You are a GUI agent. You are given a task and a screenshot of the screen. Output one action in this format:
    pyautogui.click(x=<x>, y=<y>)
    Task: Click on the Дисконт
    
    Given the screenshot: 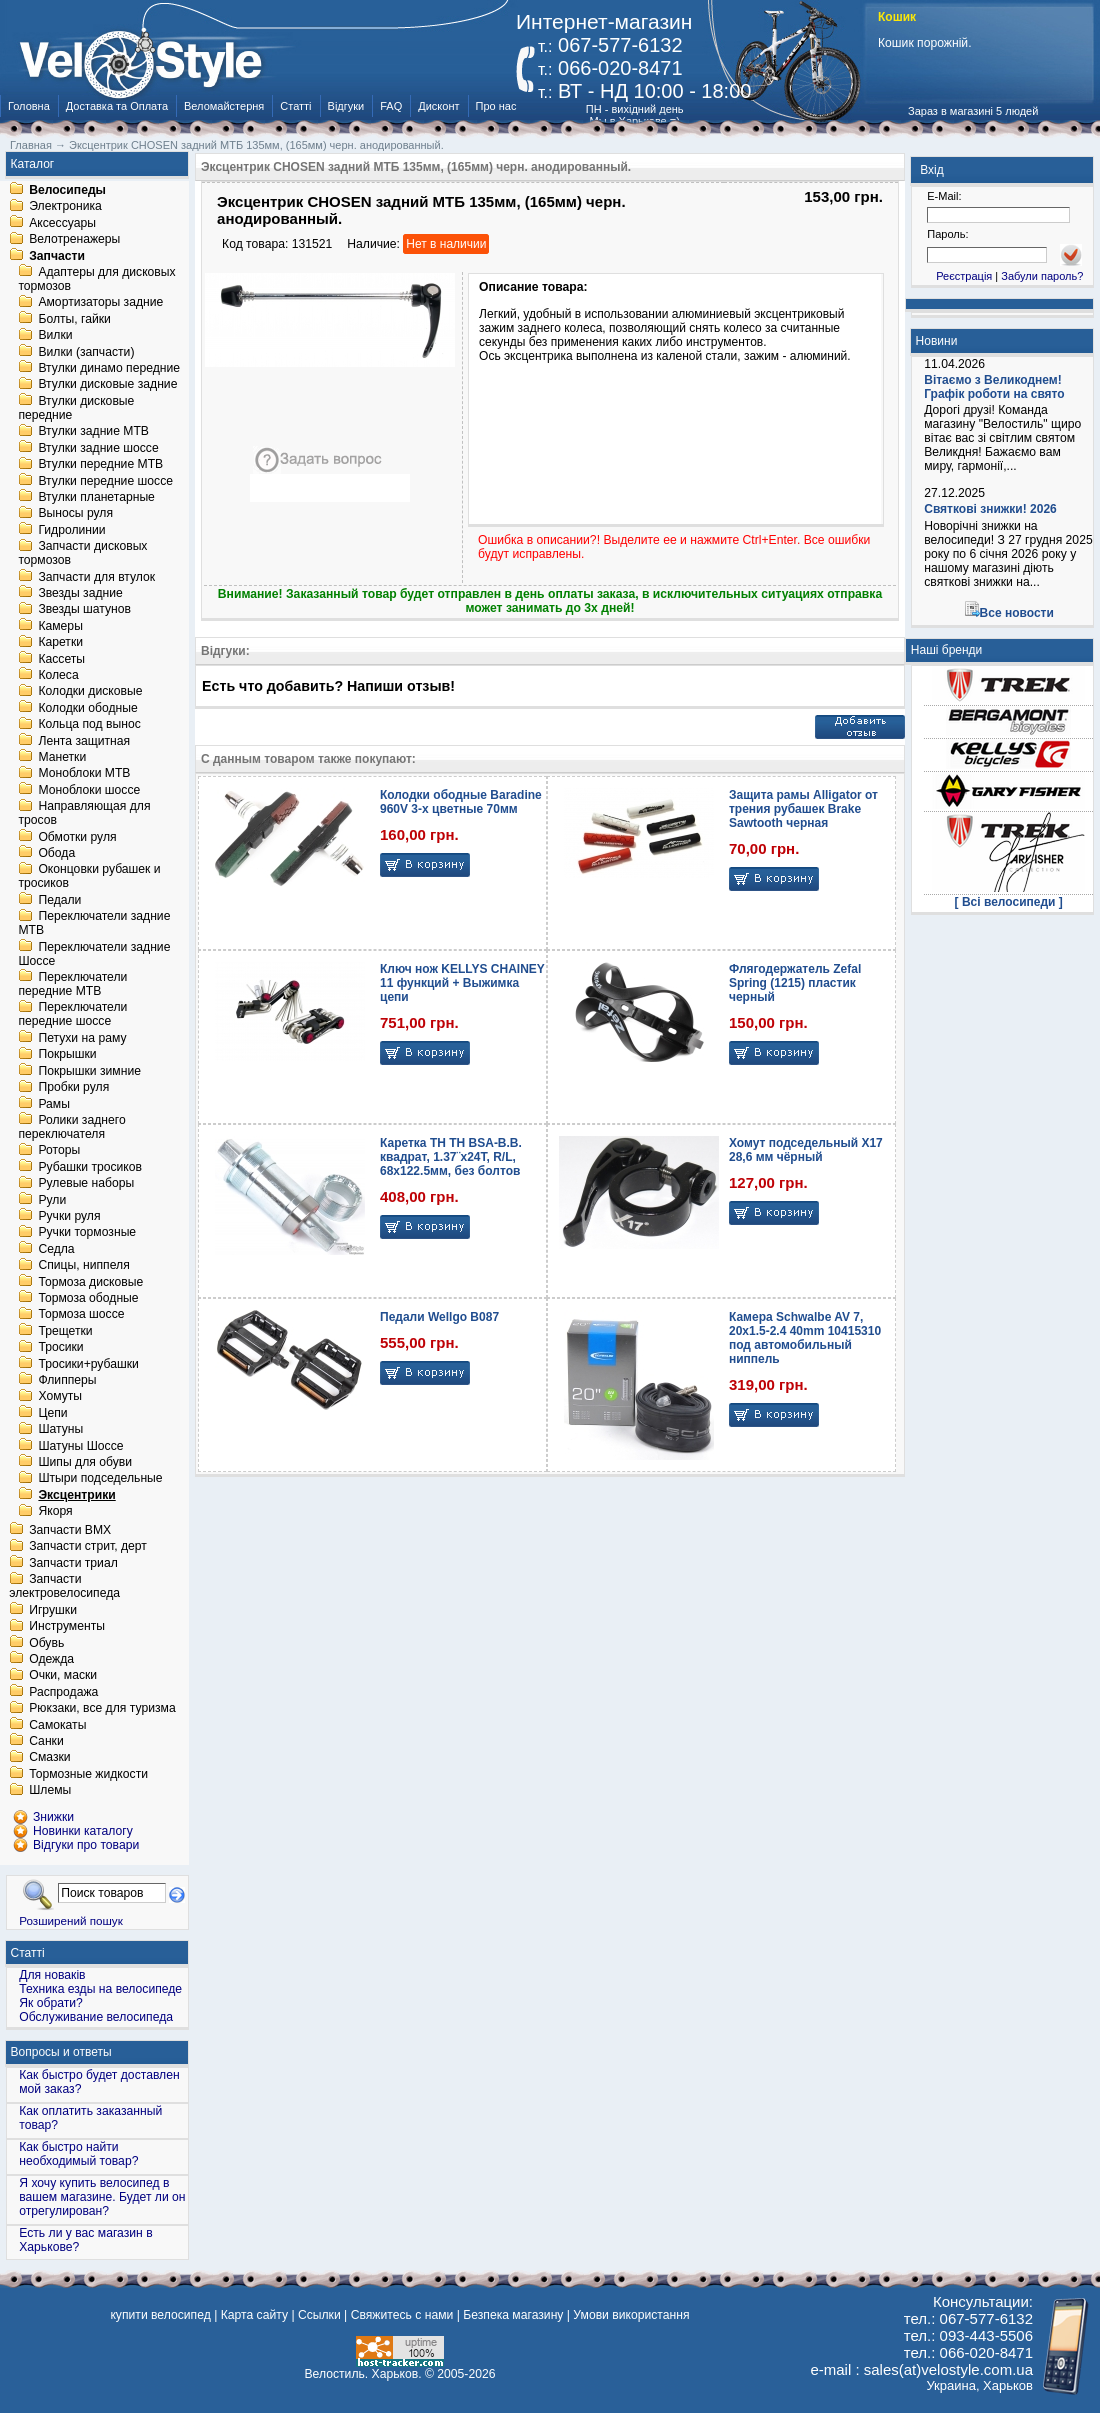 What is the action you would take?
    pyautogui.click(x=438, y=106)
    